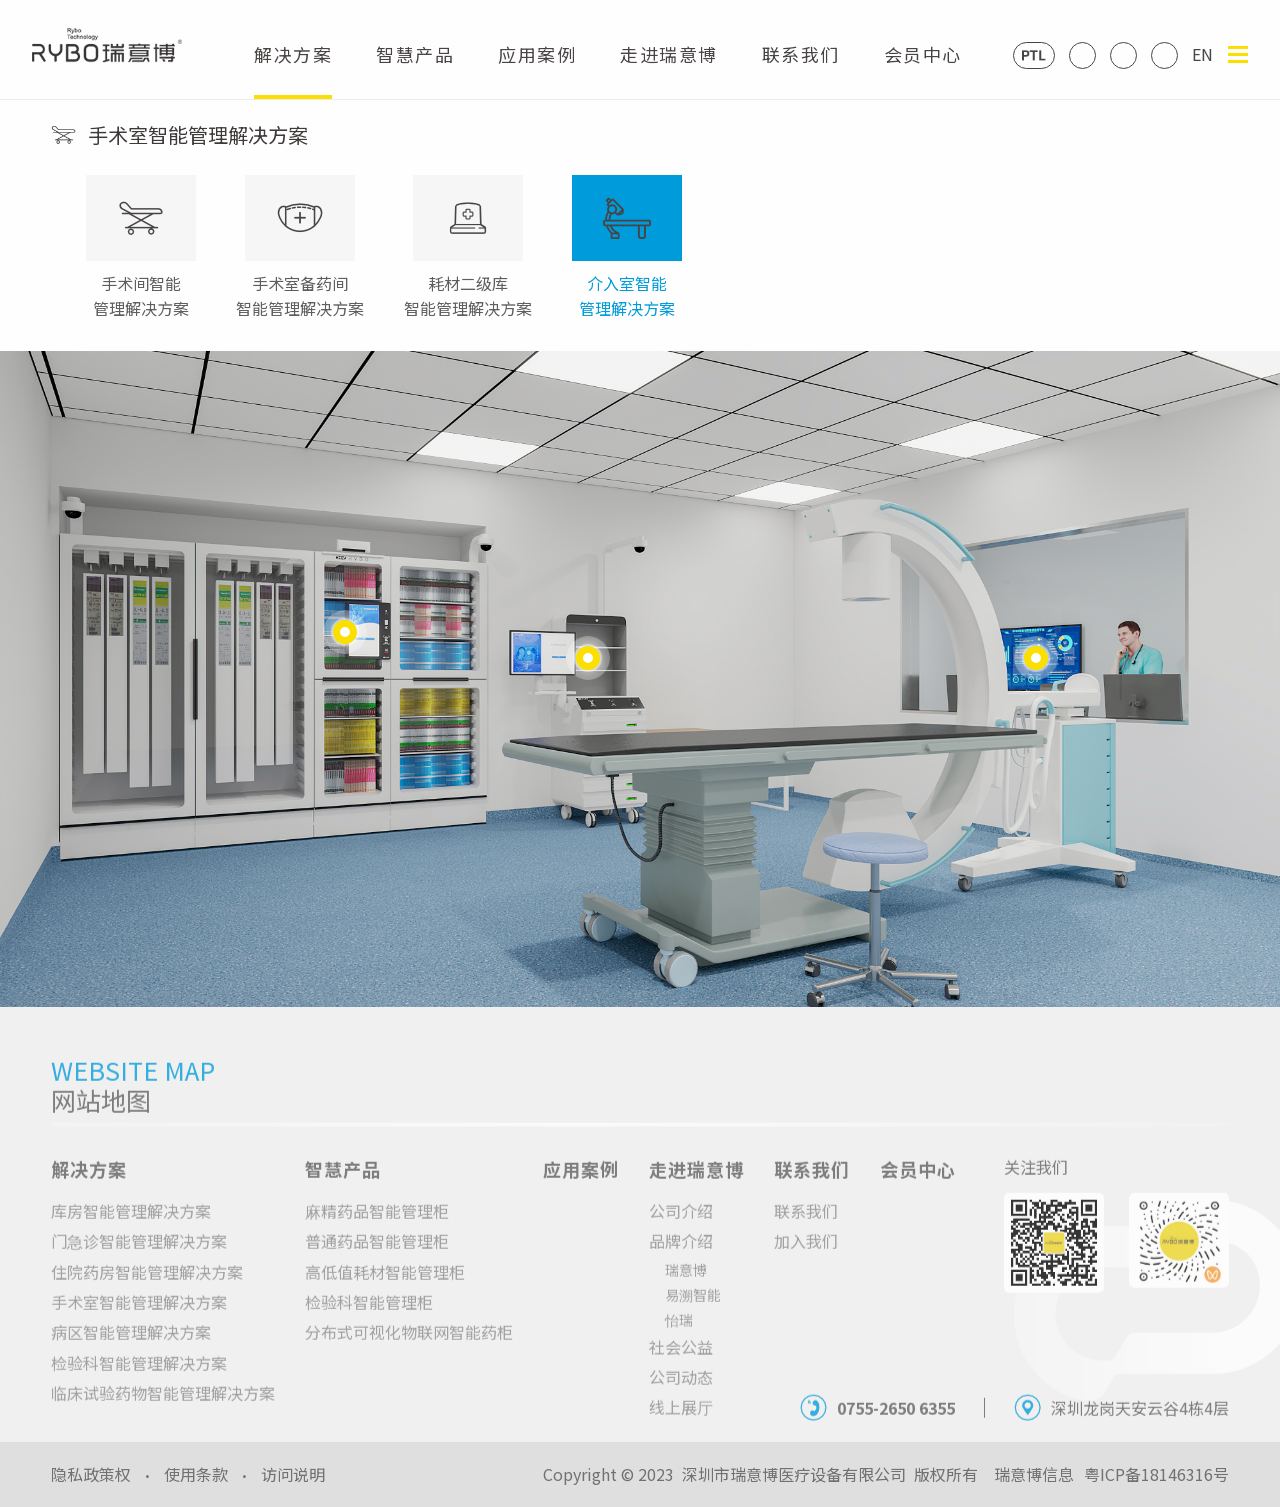 This screenshot has height=1507, width=1280. What do you see at coordinates (139, 1319) in the screenshot?
I see `手术室智能管理解决方案` at bounding box center [139, 1319].